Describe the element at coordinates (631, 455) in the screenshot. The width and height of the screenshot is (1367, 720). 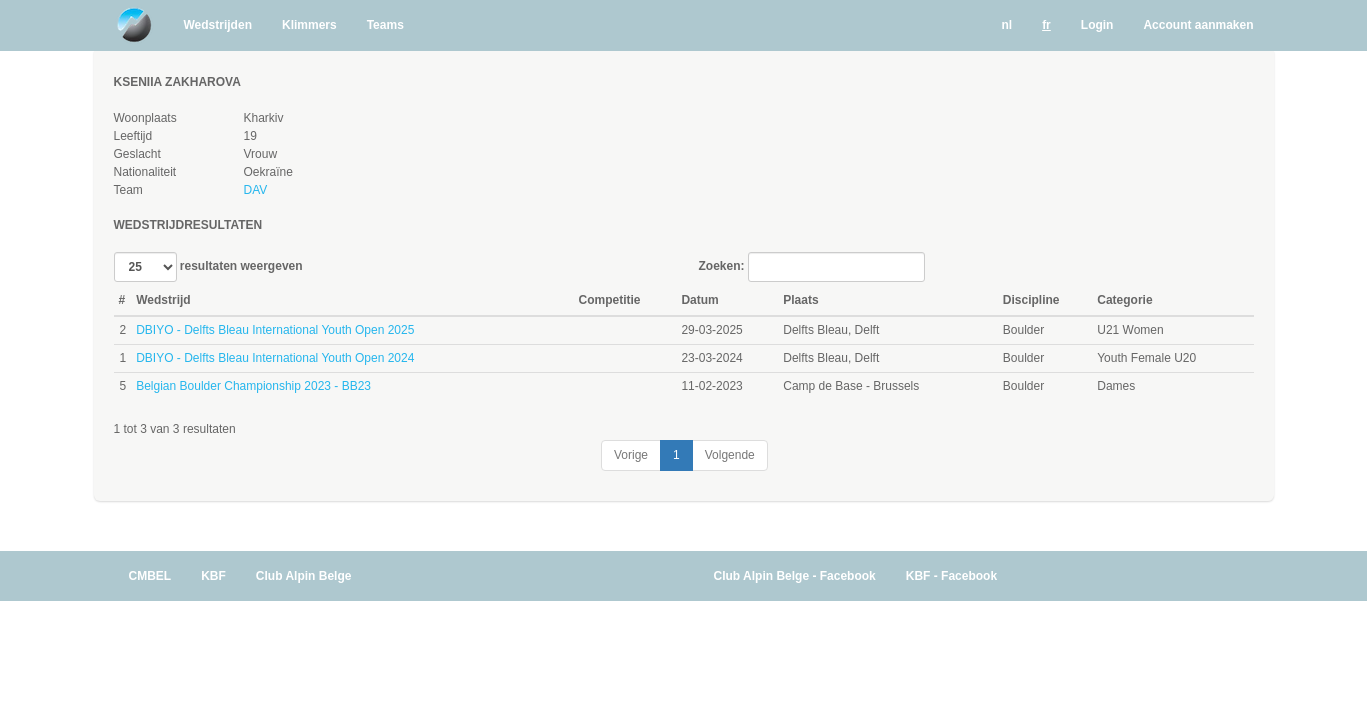
I see `Vorige` at that location.